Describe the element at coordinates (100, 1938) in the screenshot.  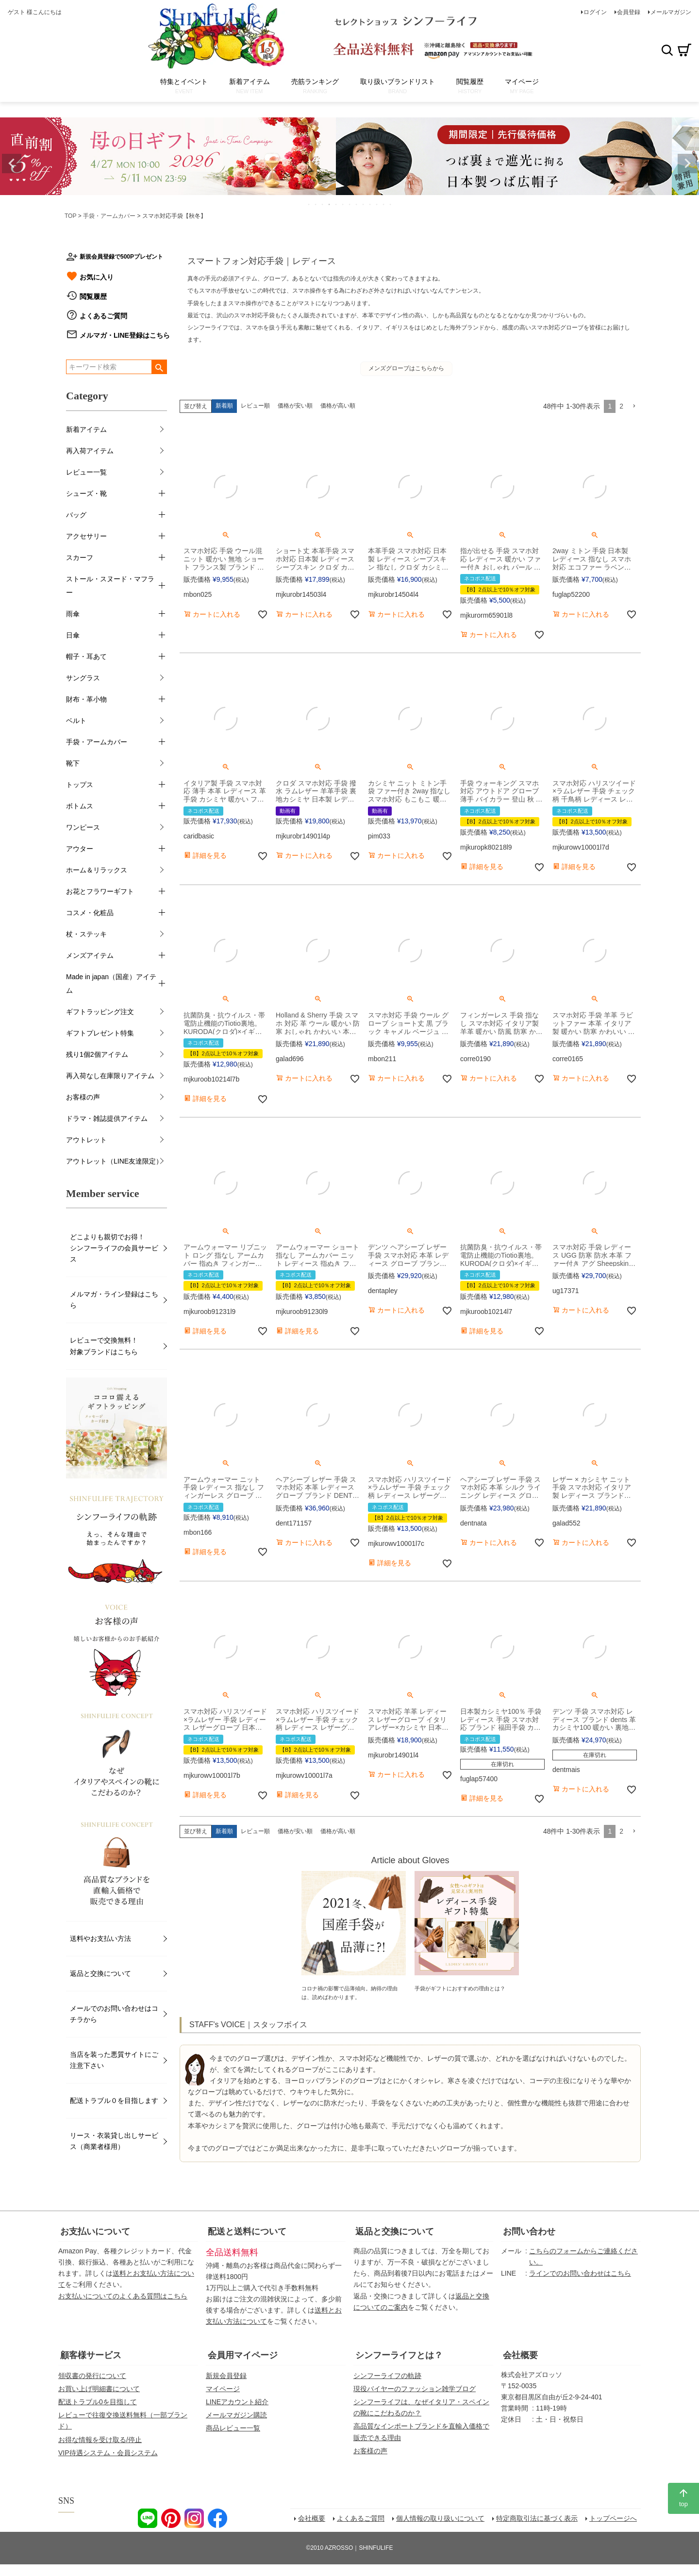
I see `送料やお支払い方法` at that location.